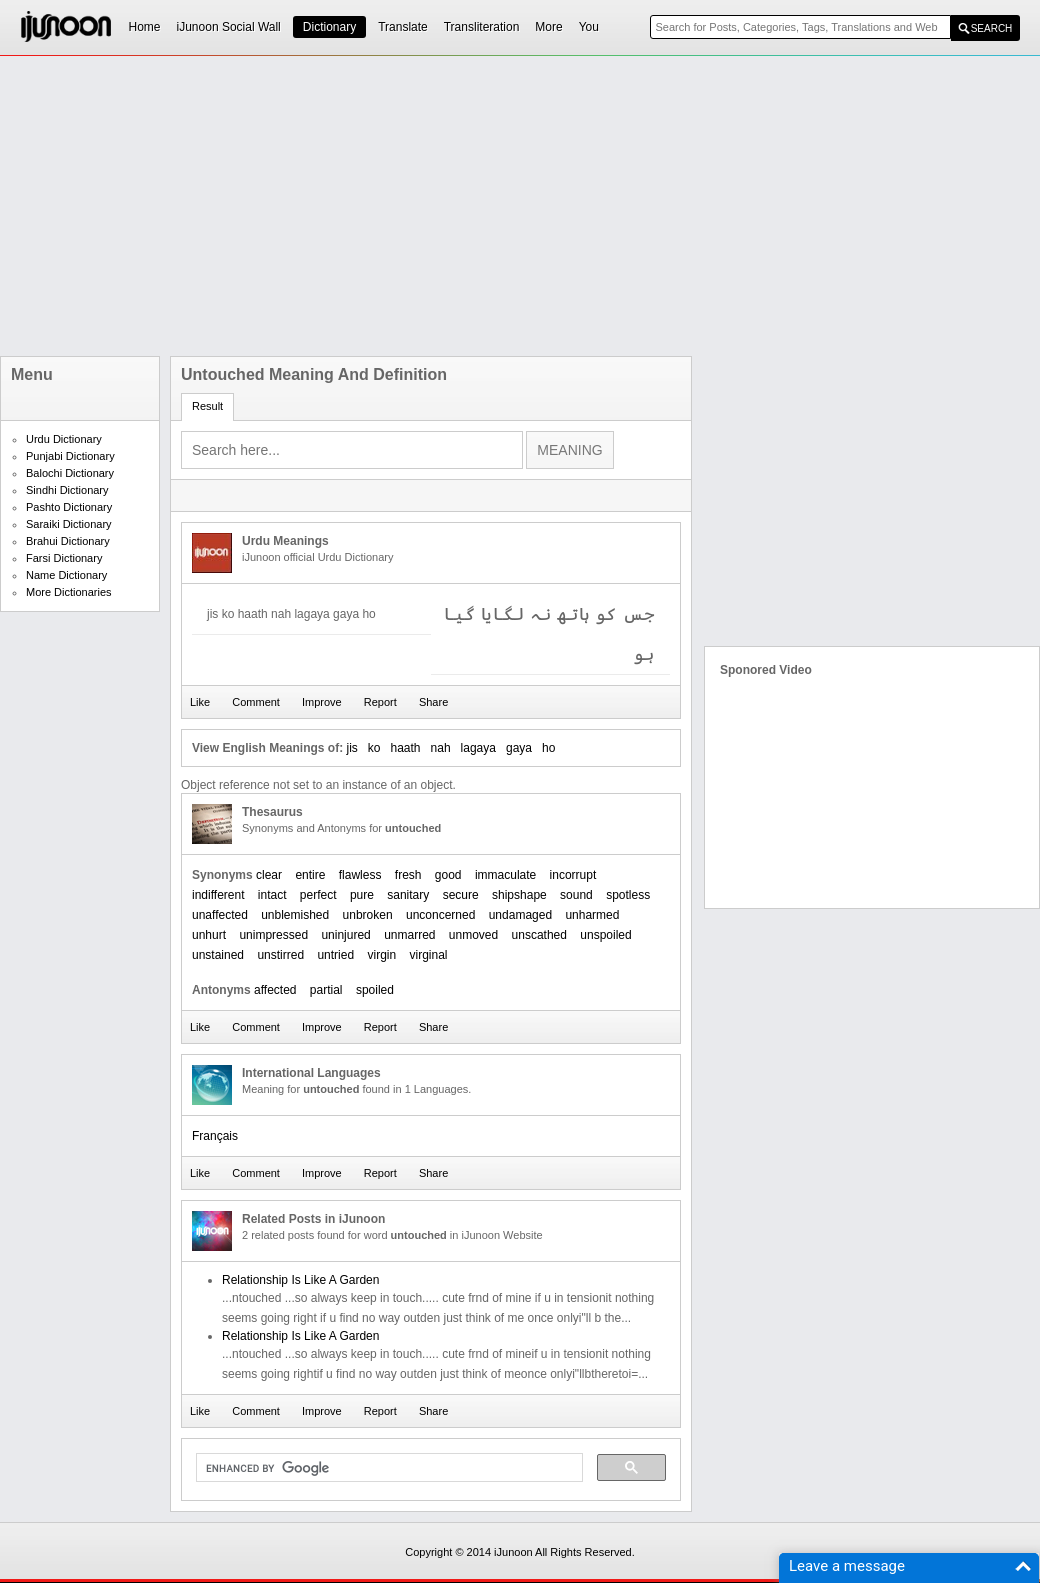  Describe the element at coordinates (345, 935) in the screenshot. I see `uninjured` at that location.